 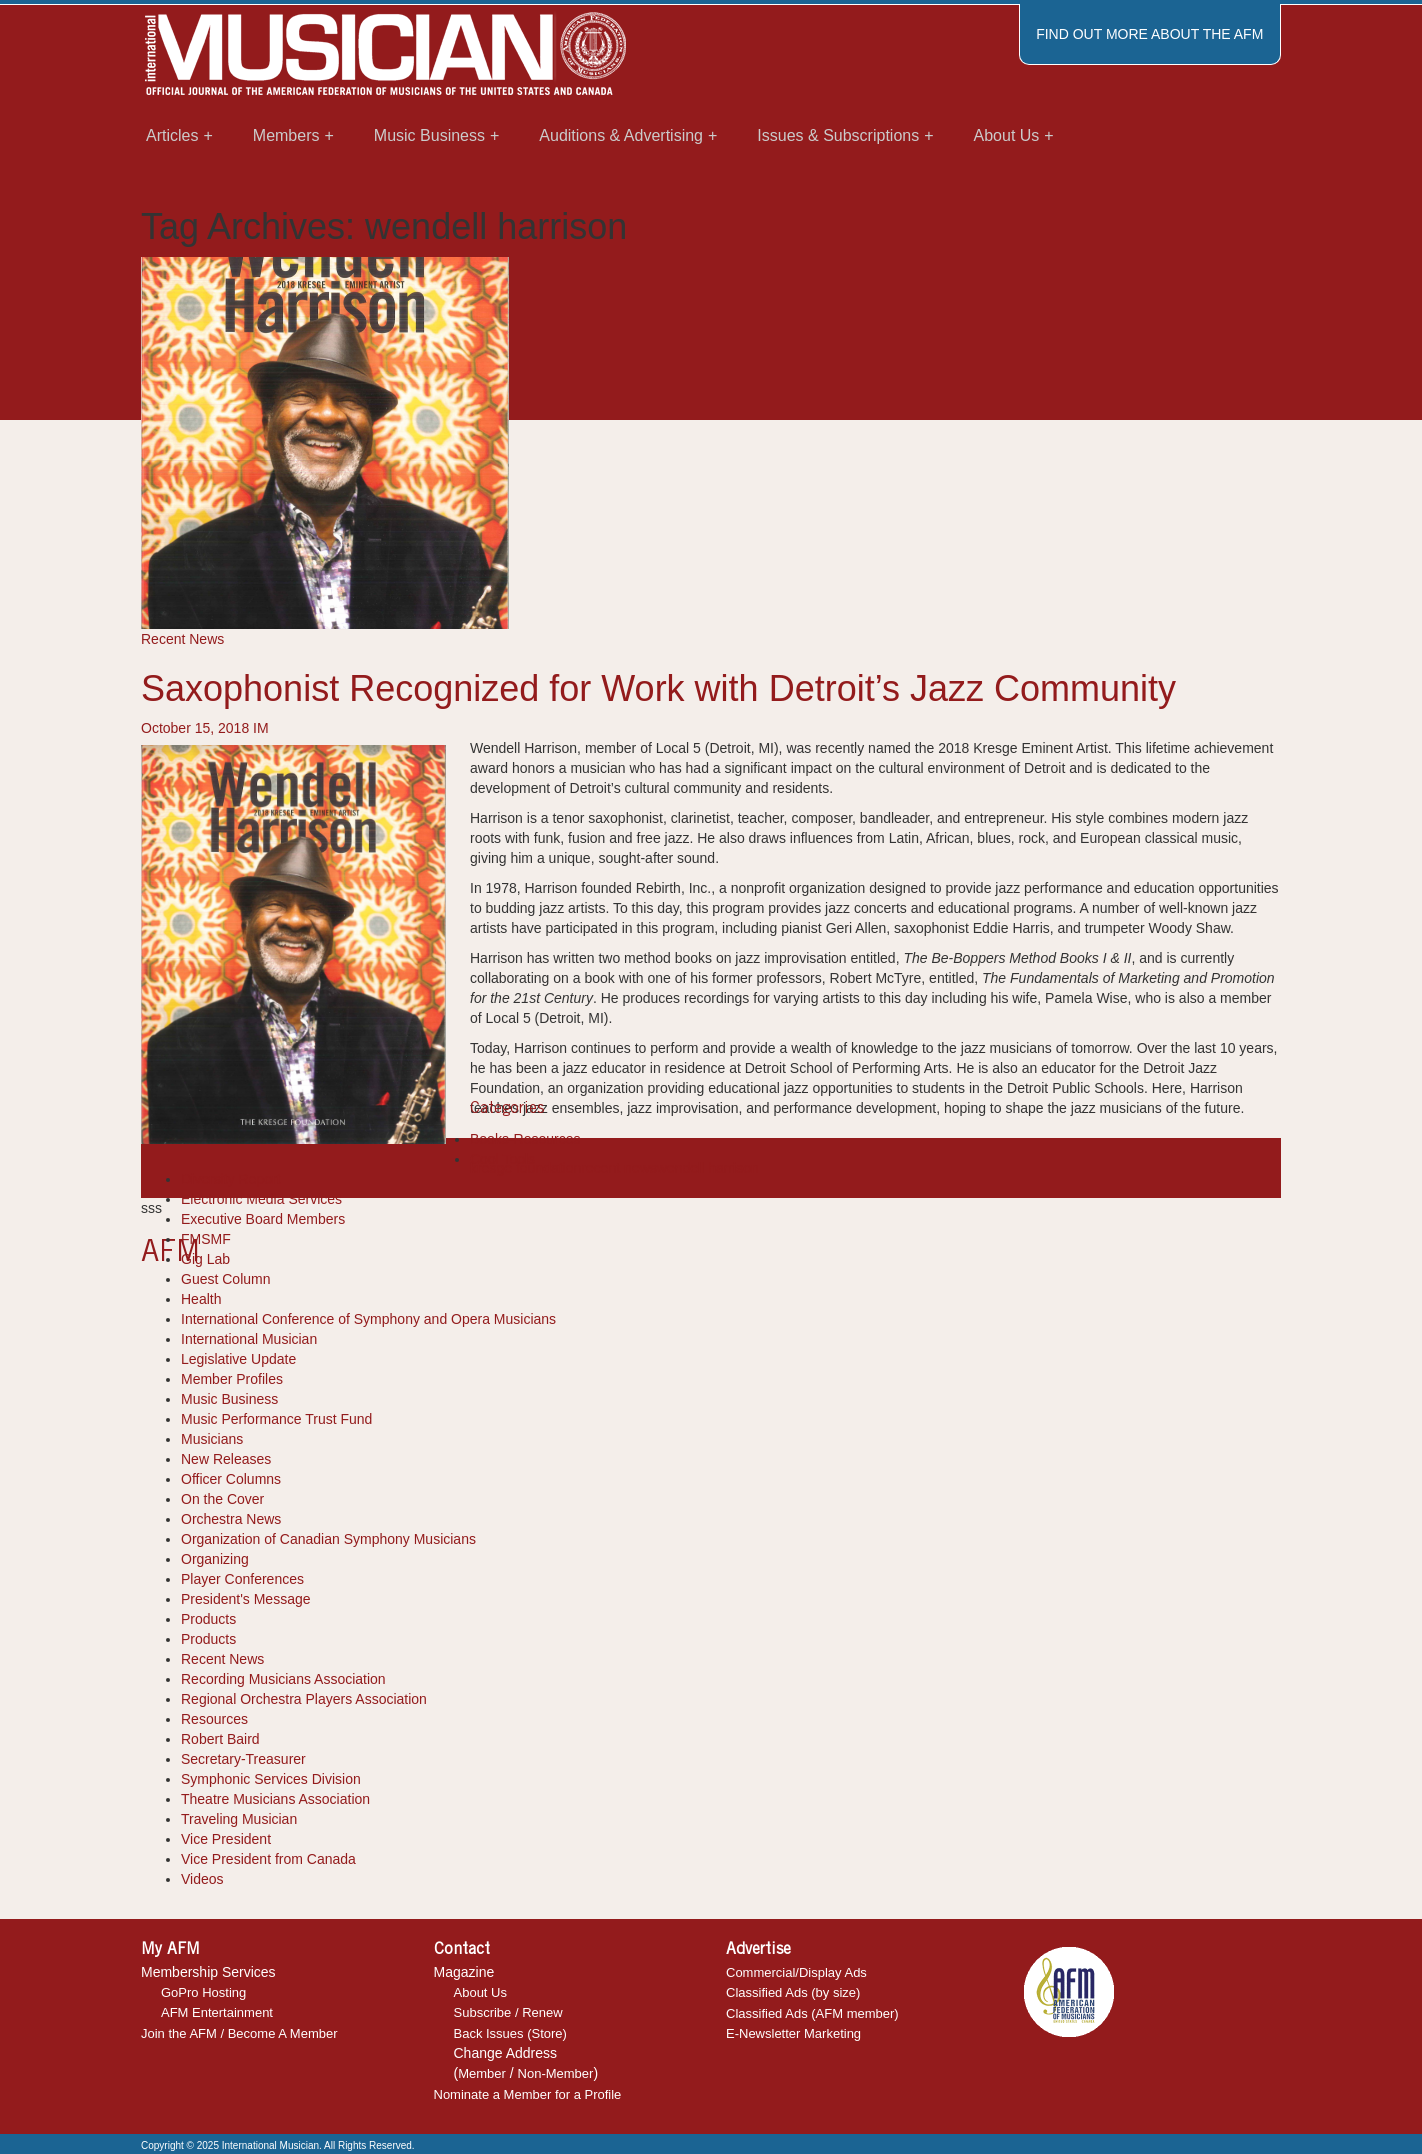 I want to click on Regional Orchestra Players Association, so click(x=304, y=1699).